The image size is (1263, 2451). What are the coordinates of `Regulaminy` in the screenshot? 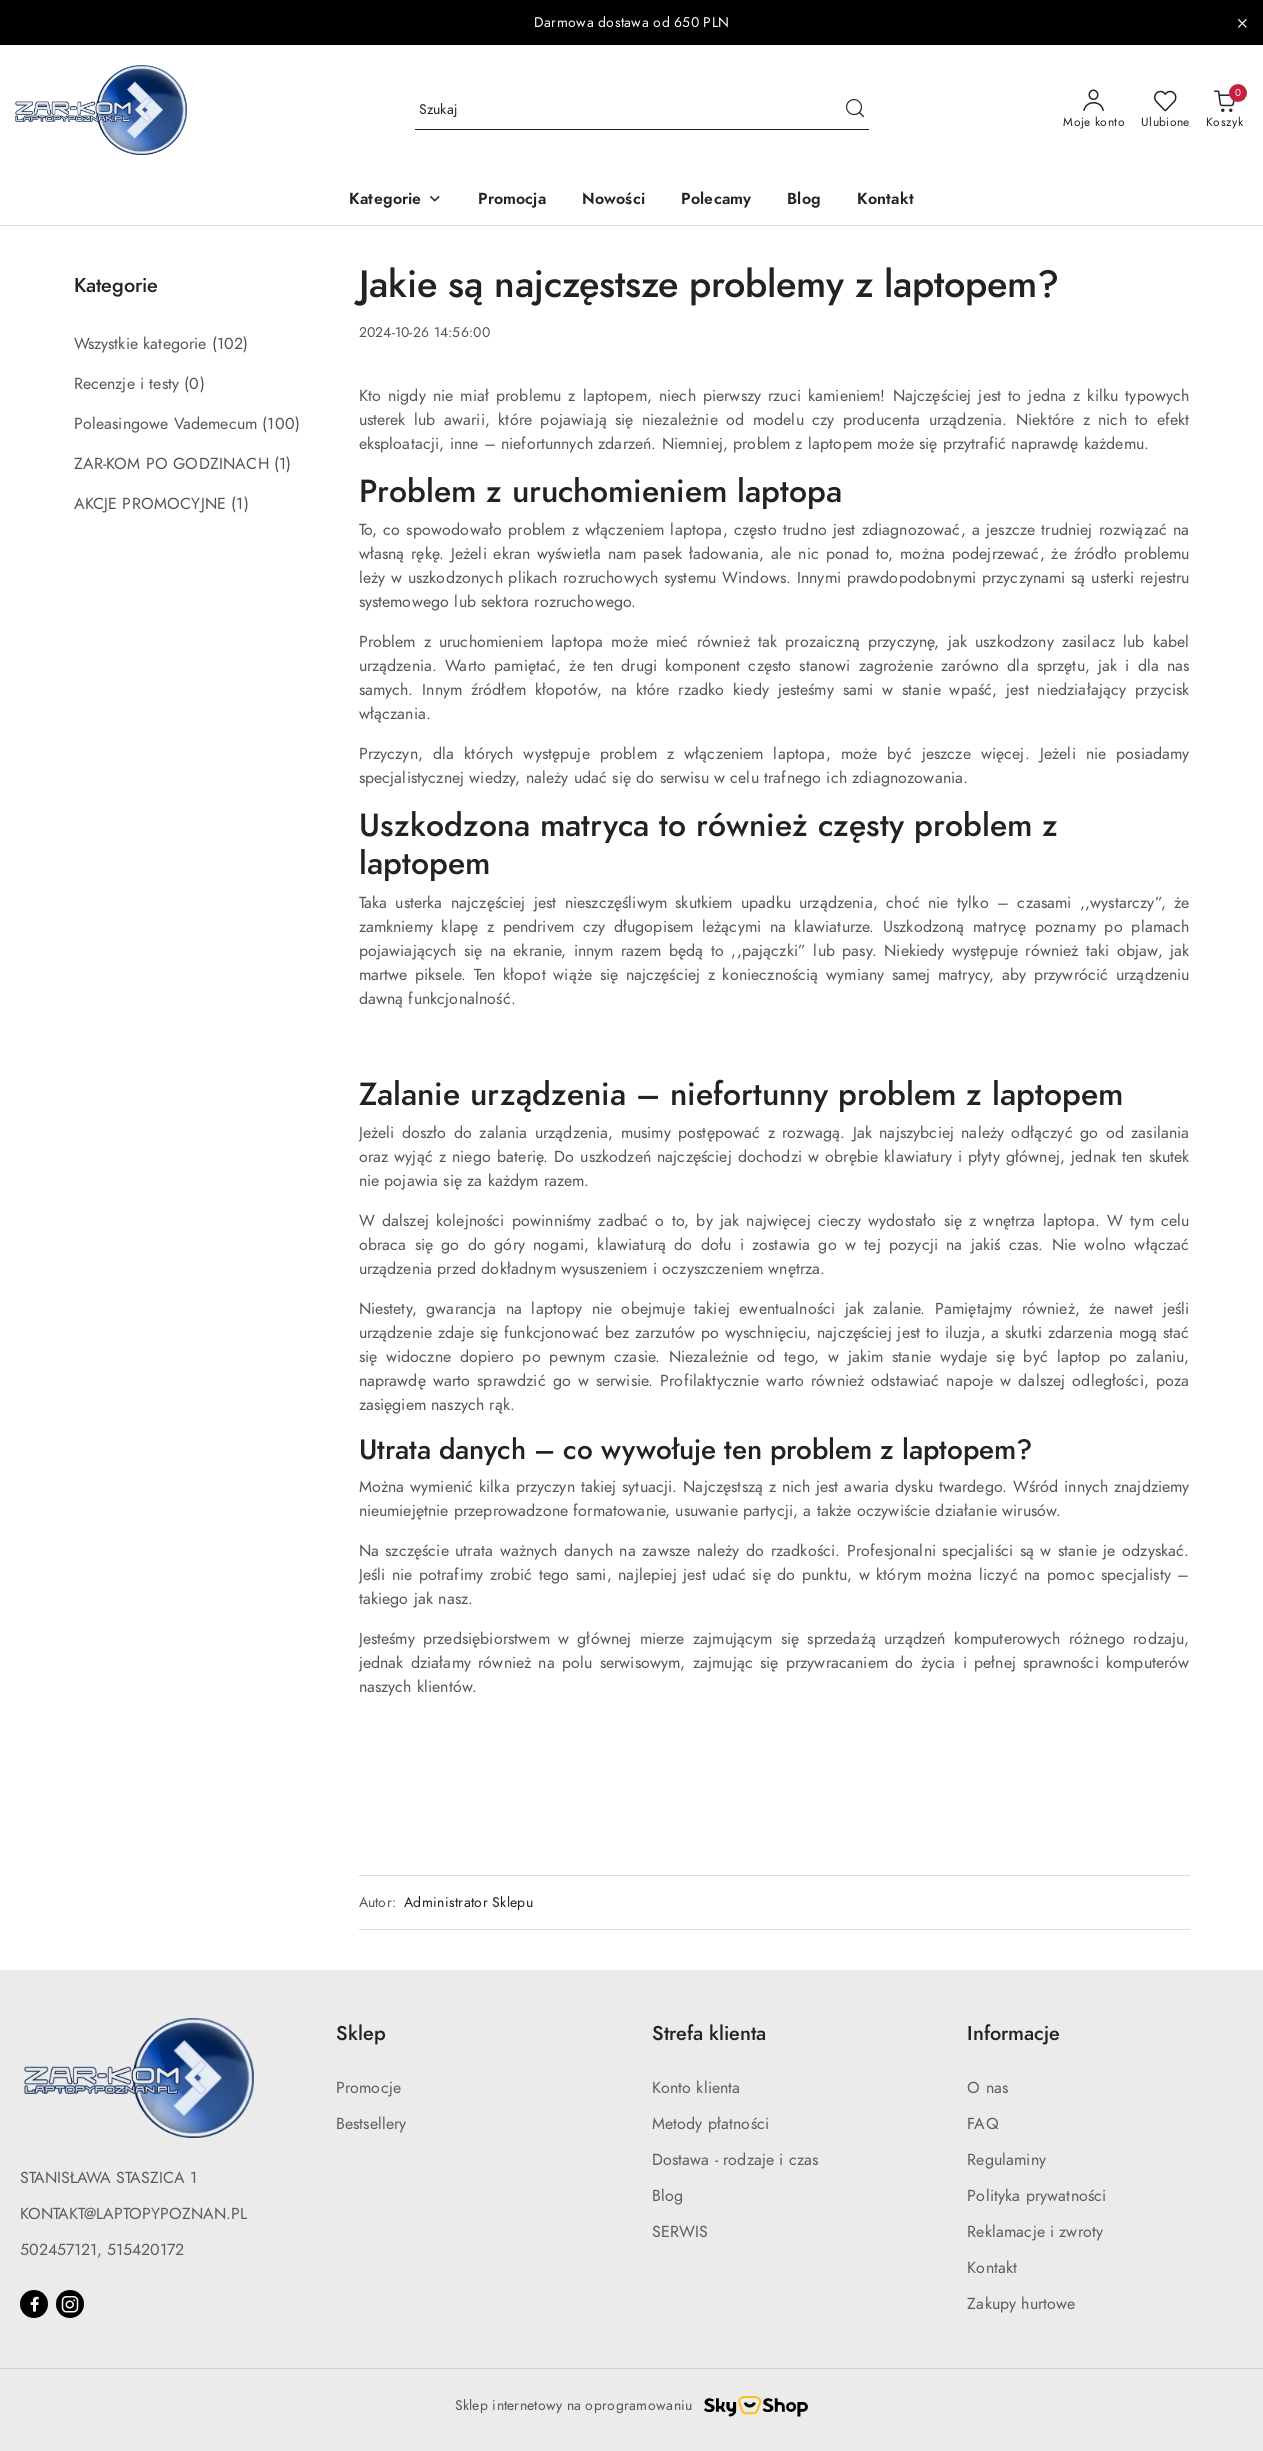 It's located at (1006, 2160).